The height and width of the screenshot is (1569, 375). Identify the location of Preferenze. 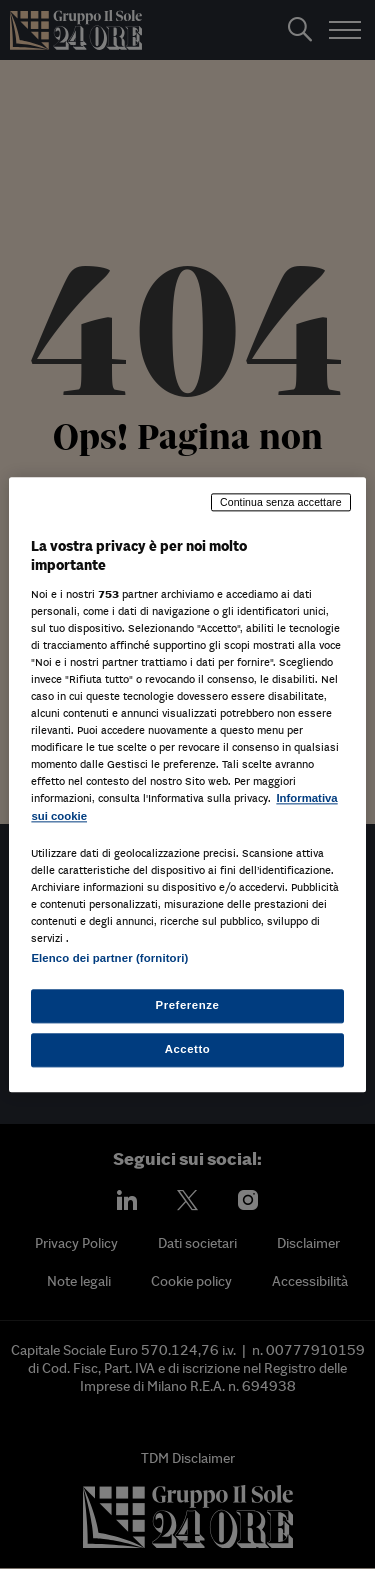
(188, 1005).